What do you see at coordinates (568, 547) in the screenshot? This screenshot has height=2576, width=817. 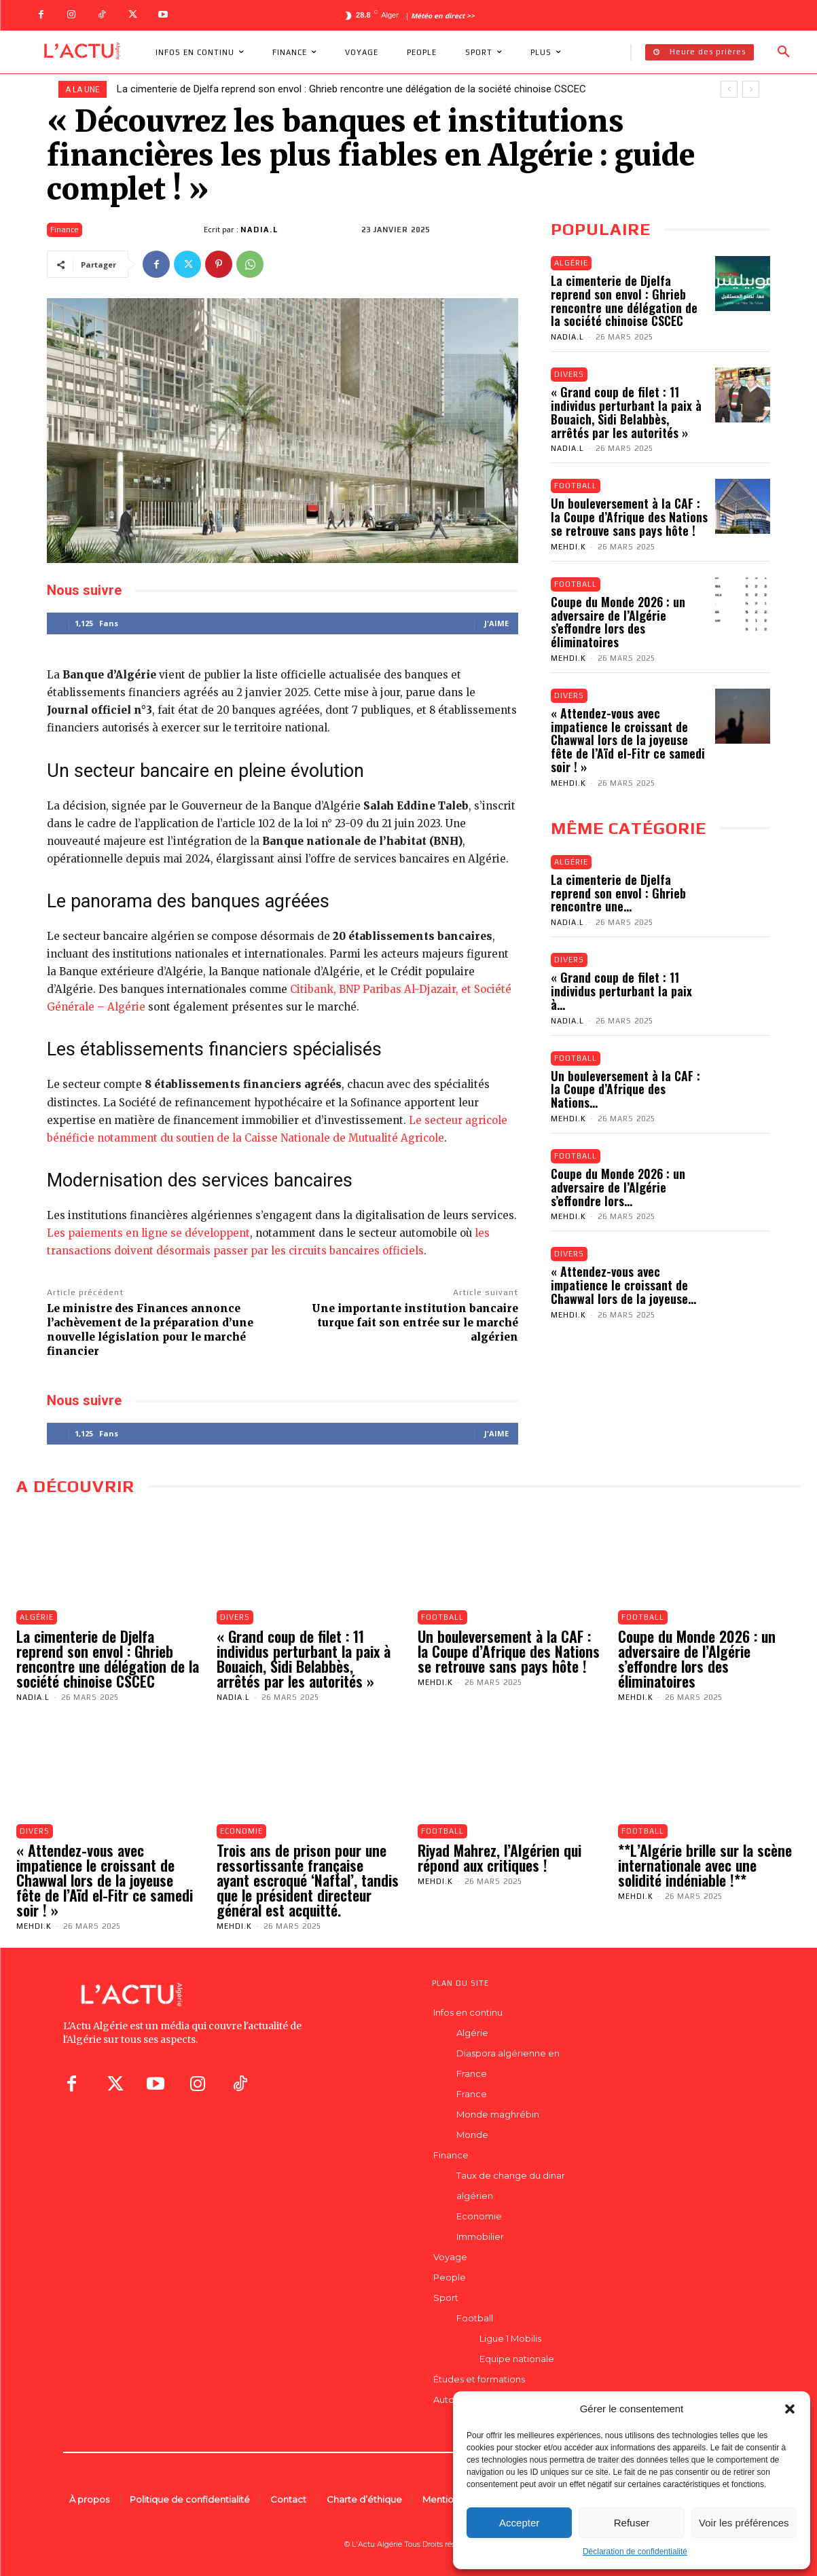 I see `Mehdi.K` at bounding box center [568, 547].